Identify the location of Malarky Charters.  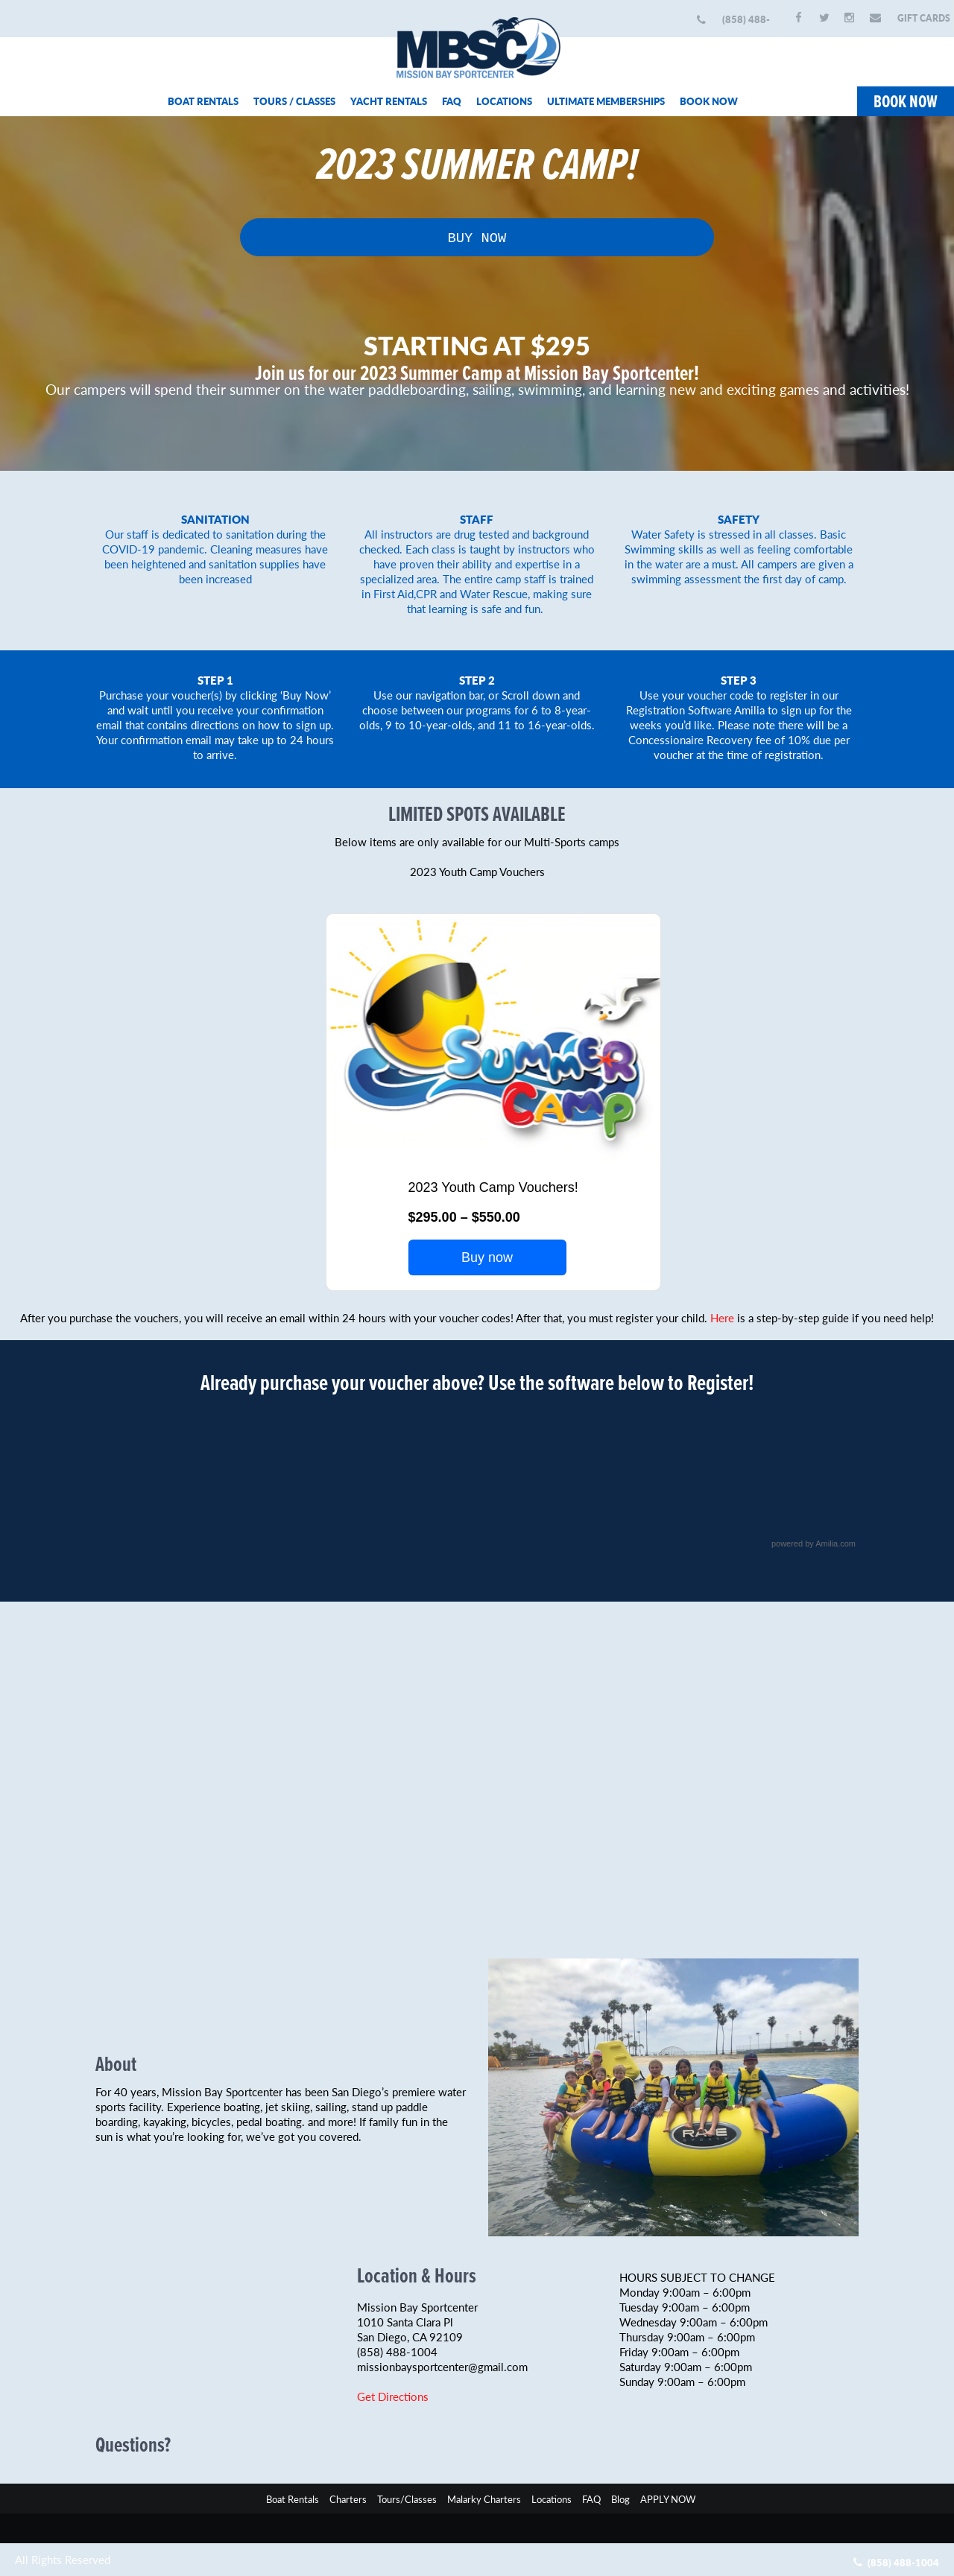
(484, 2497).